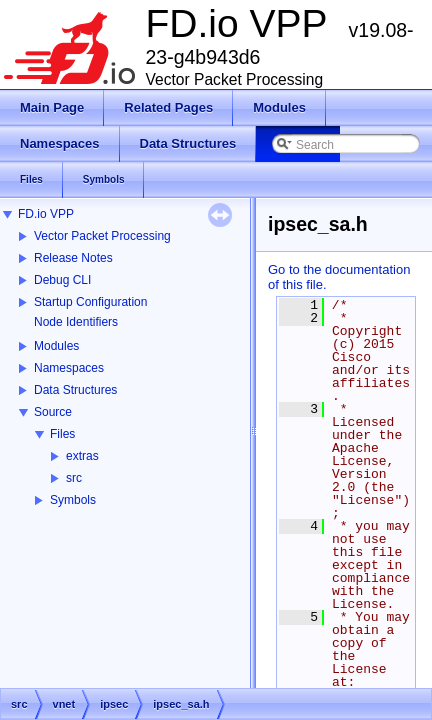 The height and width of the screenshot is (720, 432). I want to click on Files, so click(62, 434).